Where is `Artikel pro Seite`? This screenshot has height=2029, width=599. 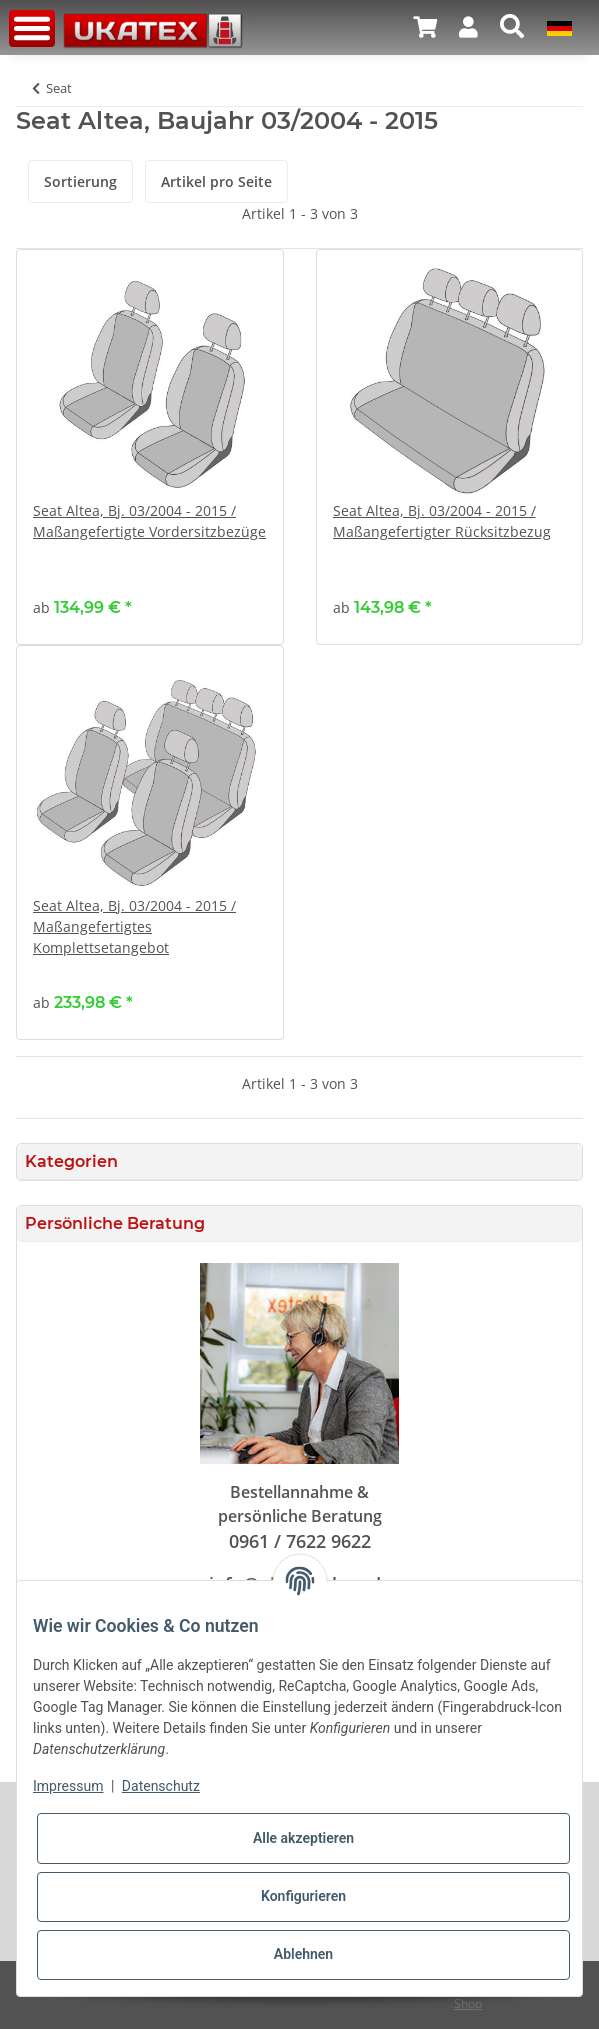
Artikel pro Seite is located at coordinates (216, 181).